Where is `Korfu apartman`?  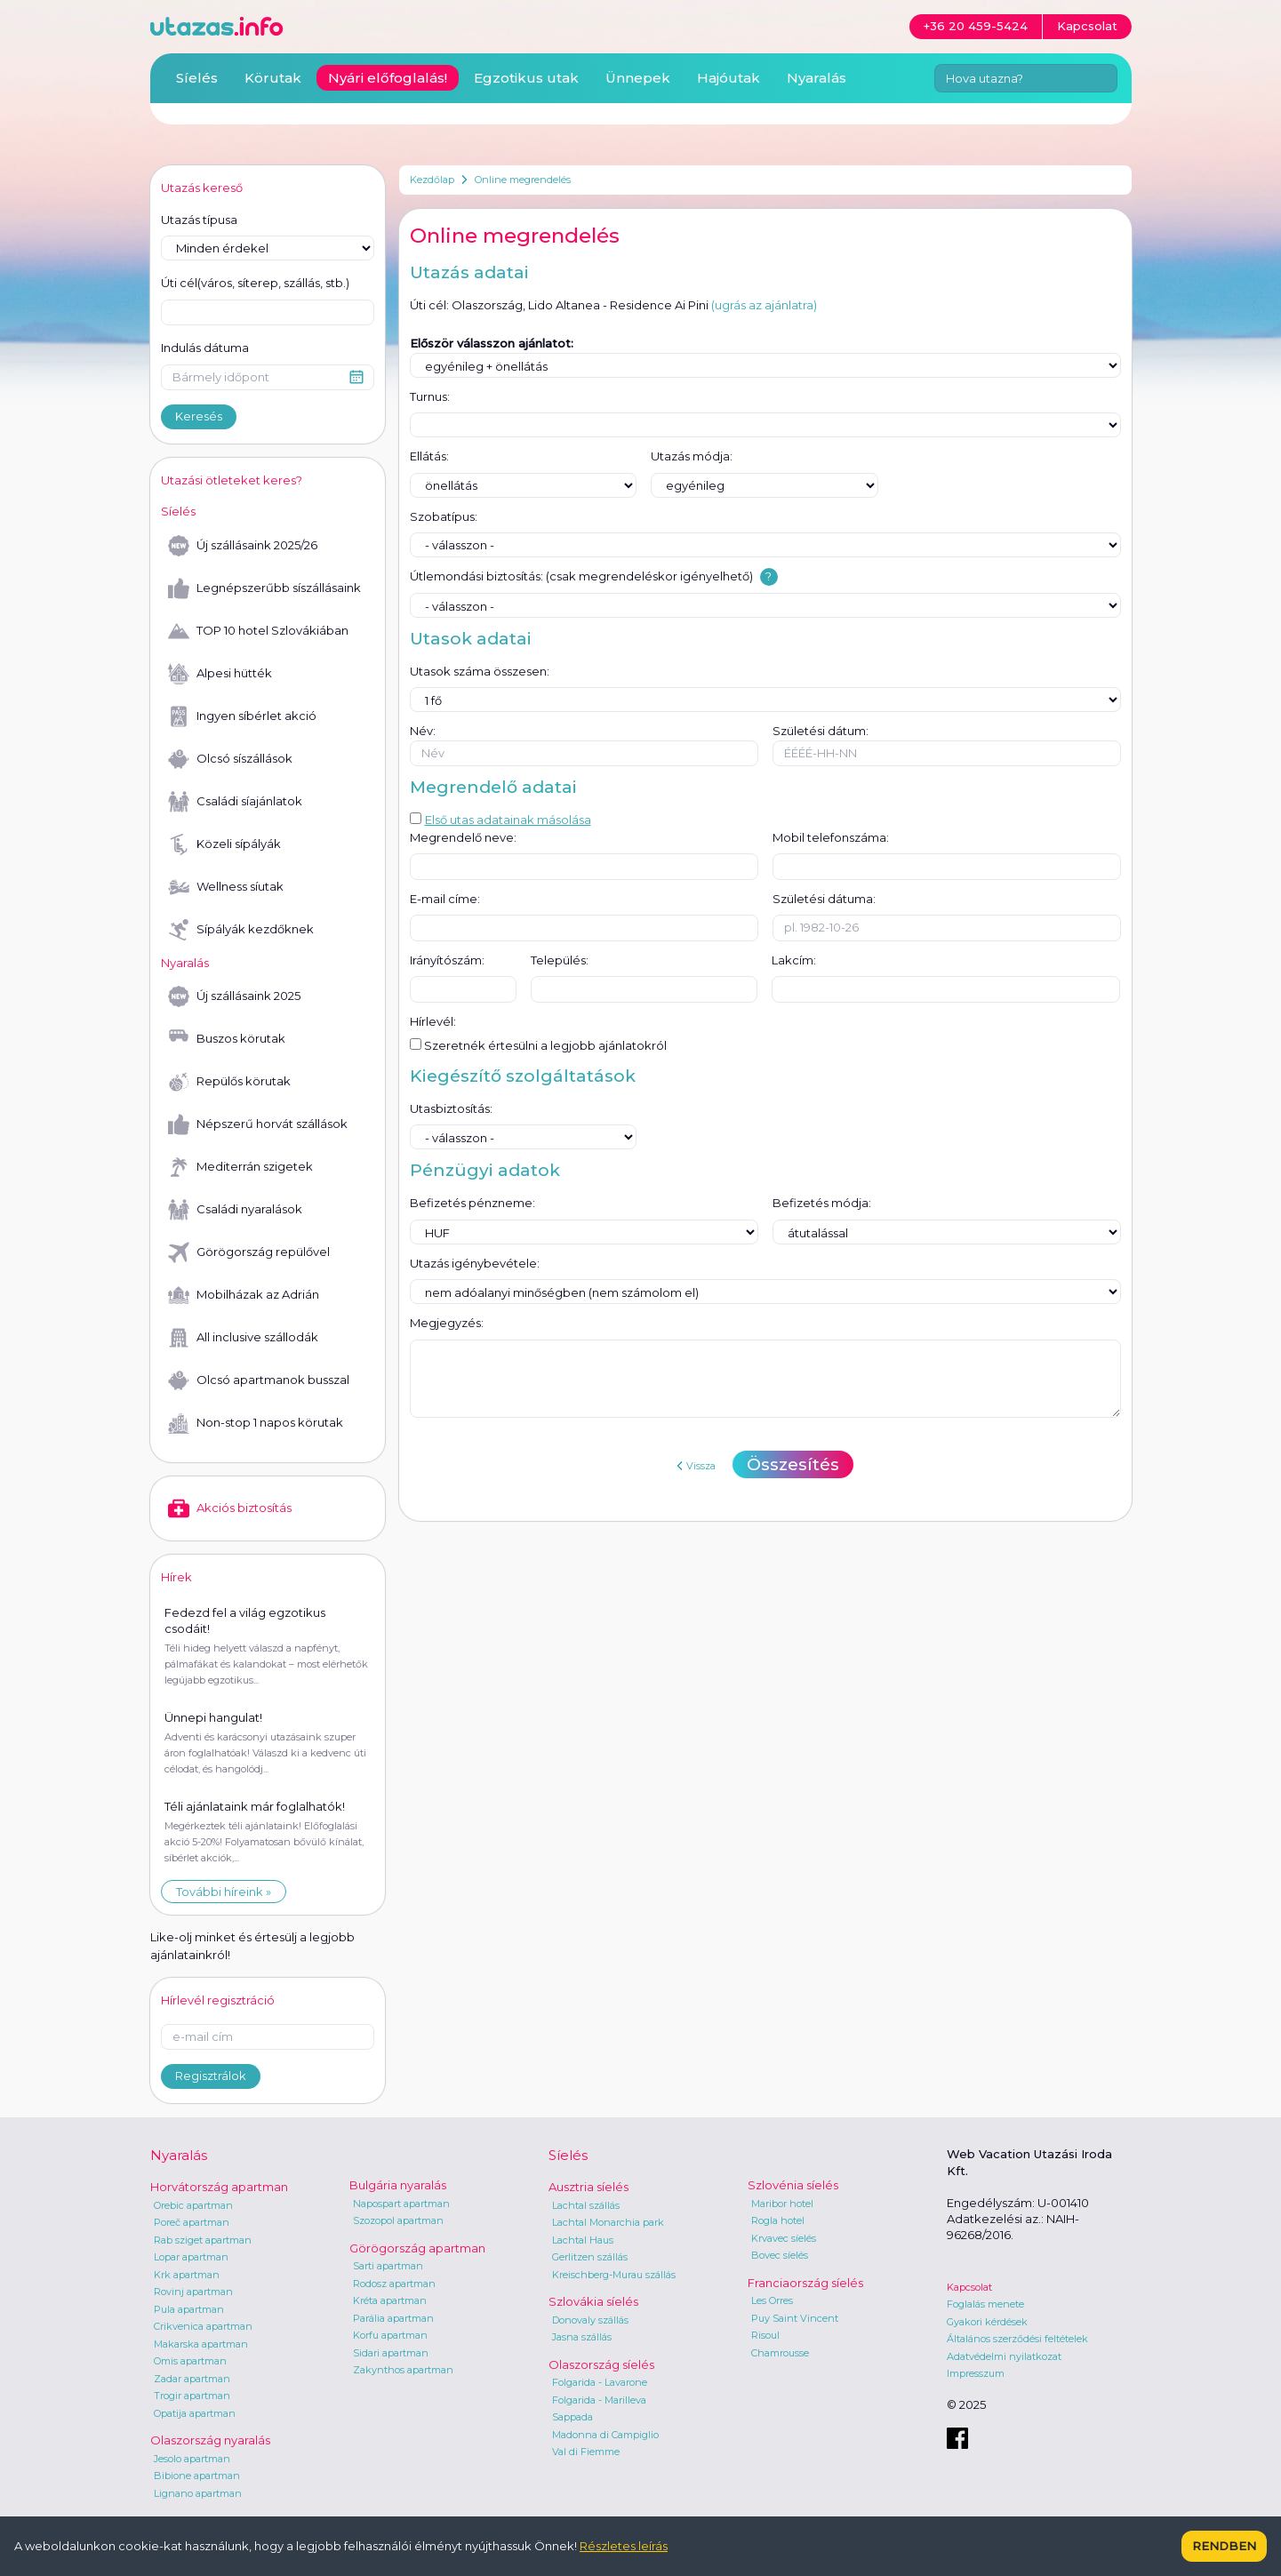 Korfu apartman is located at coordinates (390, 2335).